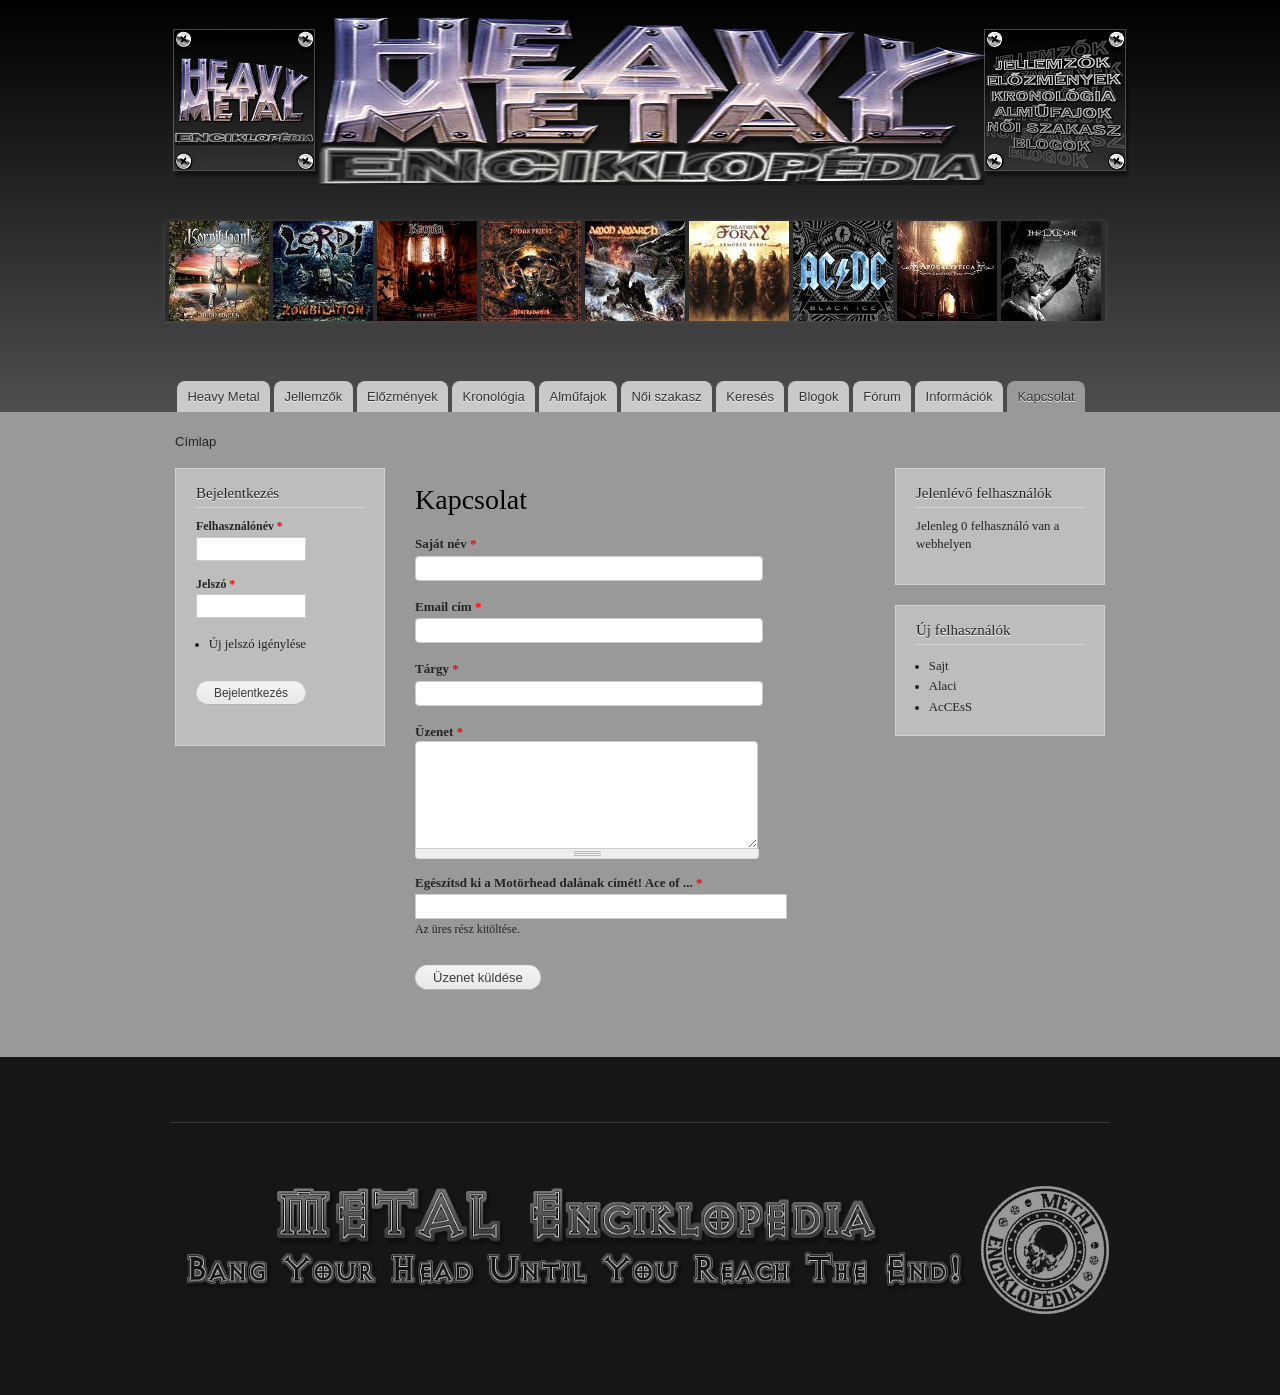 Image resolution: width=1280 pixels, height=1395 pixels. I want to click on Női szakasz, so click(666, 396).